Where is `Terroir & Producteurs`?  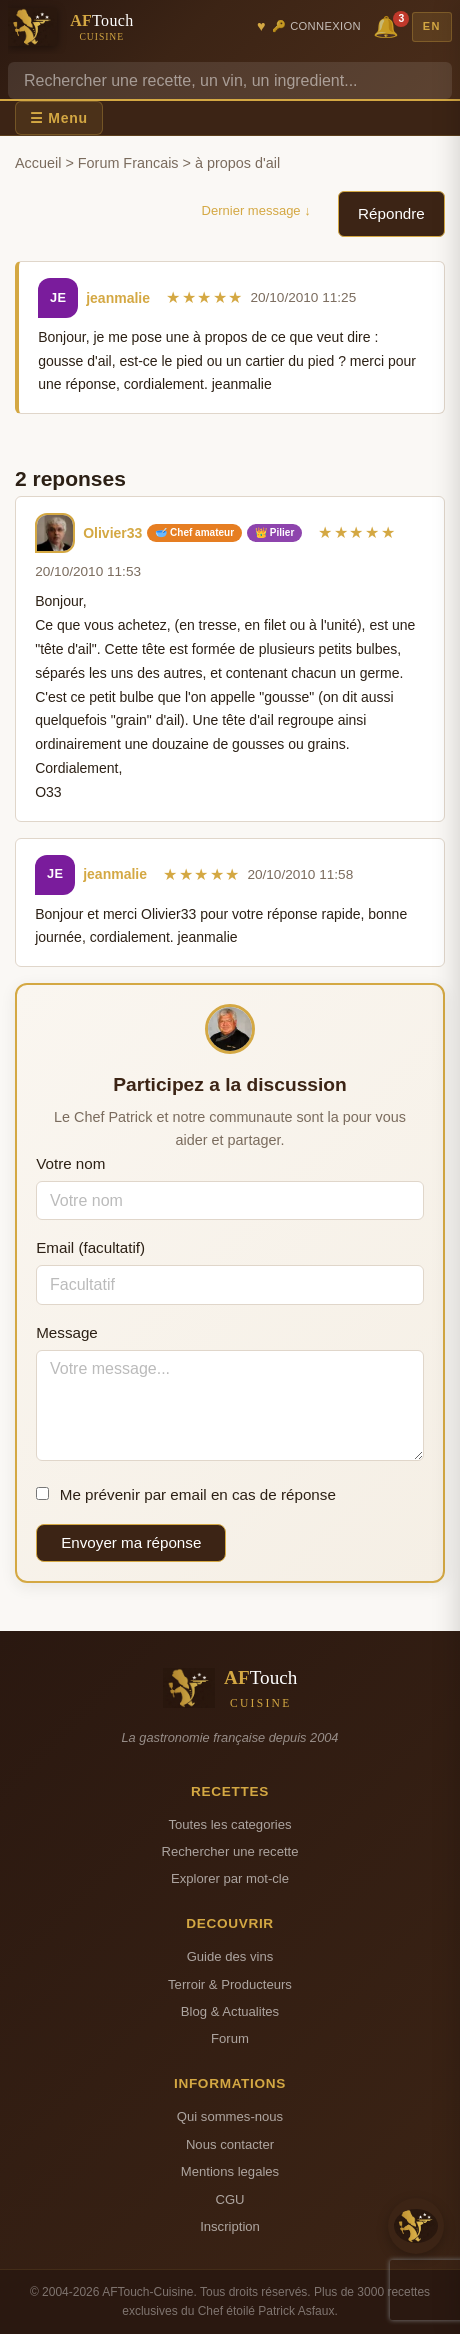 Terroir & Producteurs is located at coordinates (230, 1984).